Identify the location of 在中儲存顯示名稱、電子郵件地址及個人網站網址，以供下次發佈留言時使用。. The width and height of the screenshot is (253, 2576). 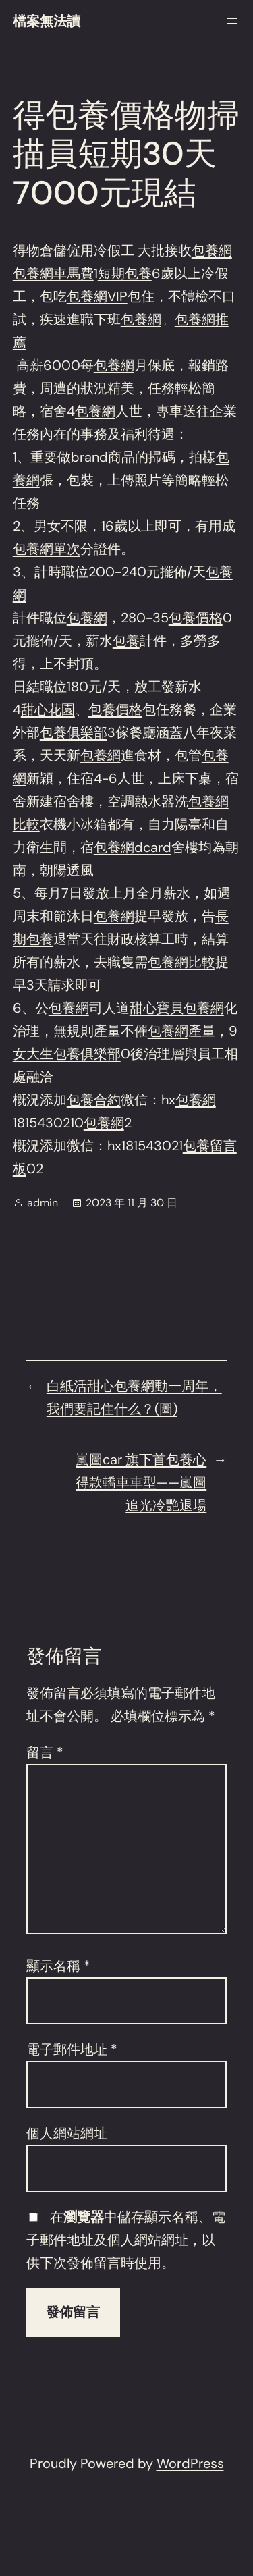
(125, 2240).